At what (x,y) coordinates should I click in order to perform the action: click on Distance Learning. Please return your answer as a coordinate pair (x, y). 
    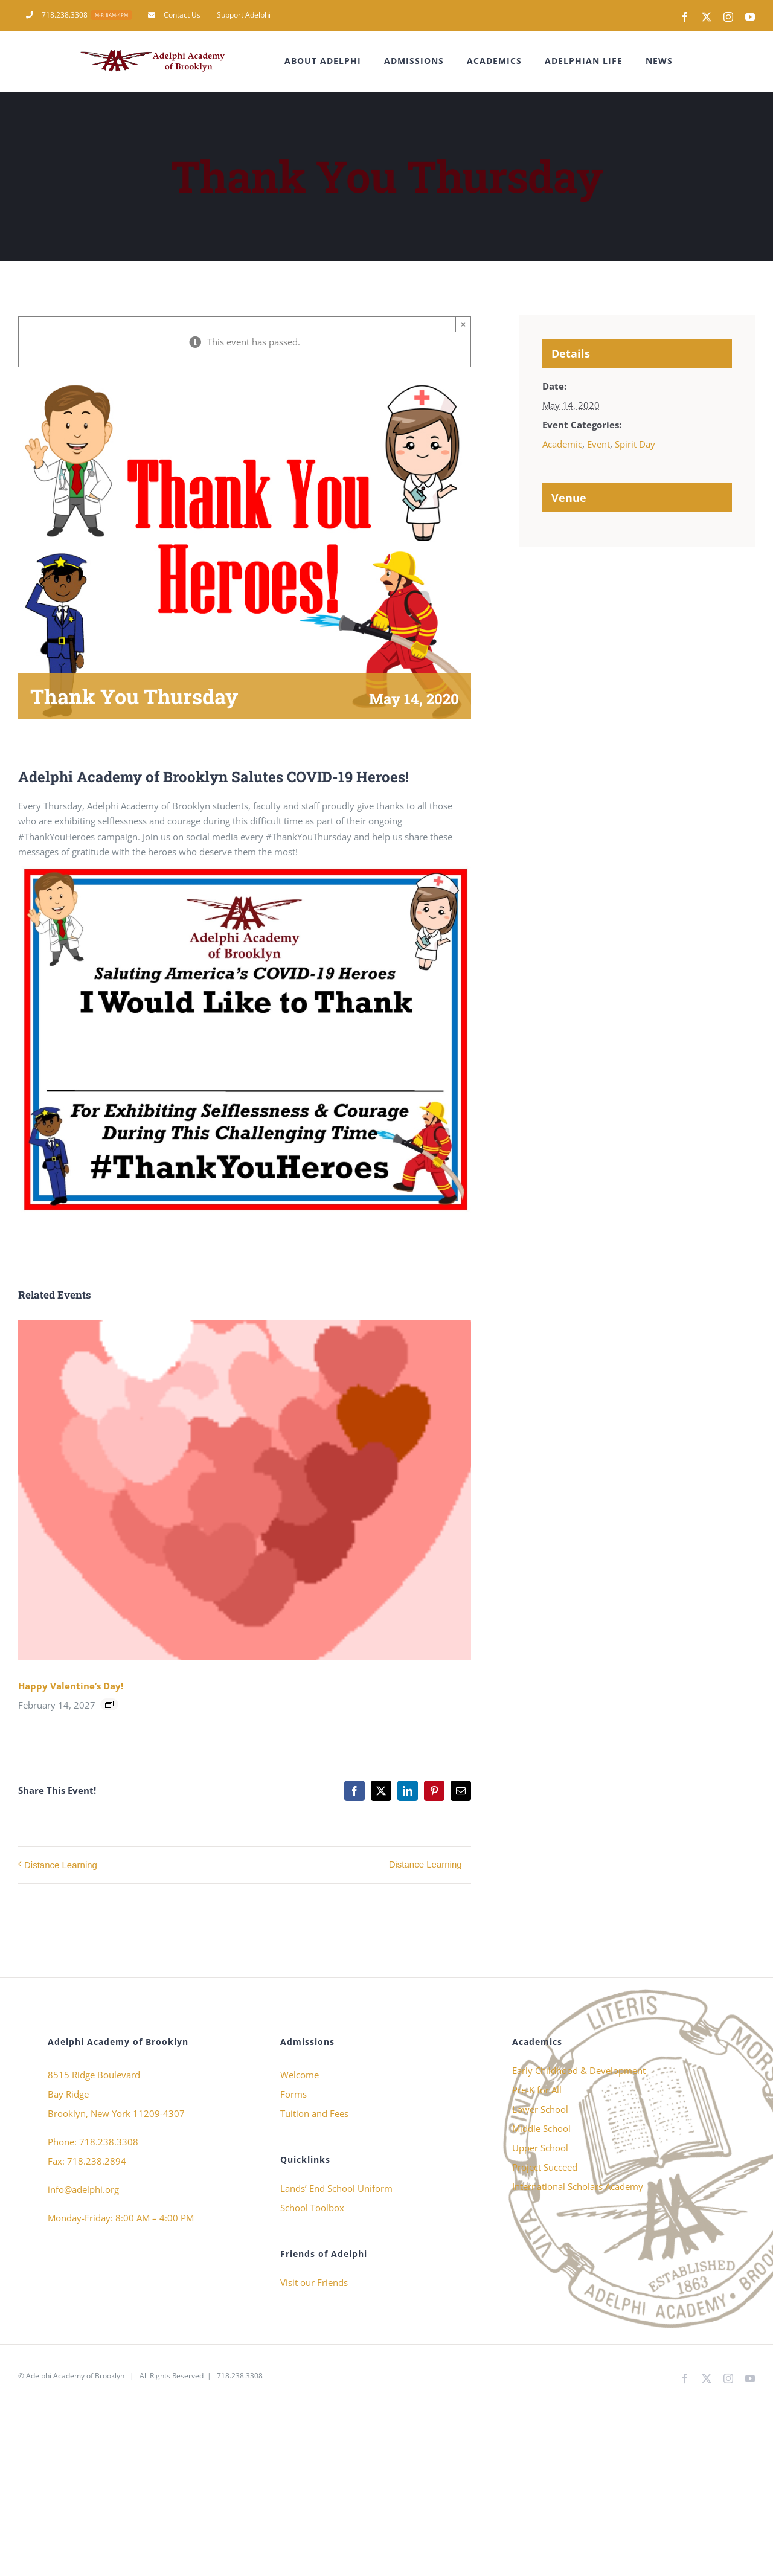
    Looking at the image, I should click on (60, 1865).